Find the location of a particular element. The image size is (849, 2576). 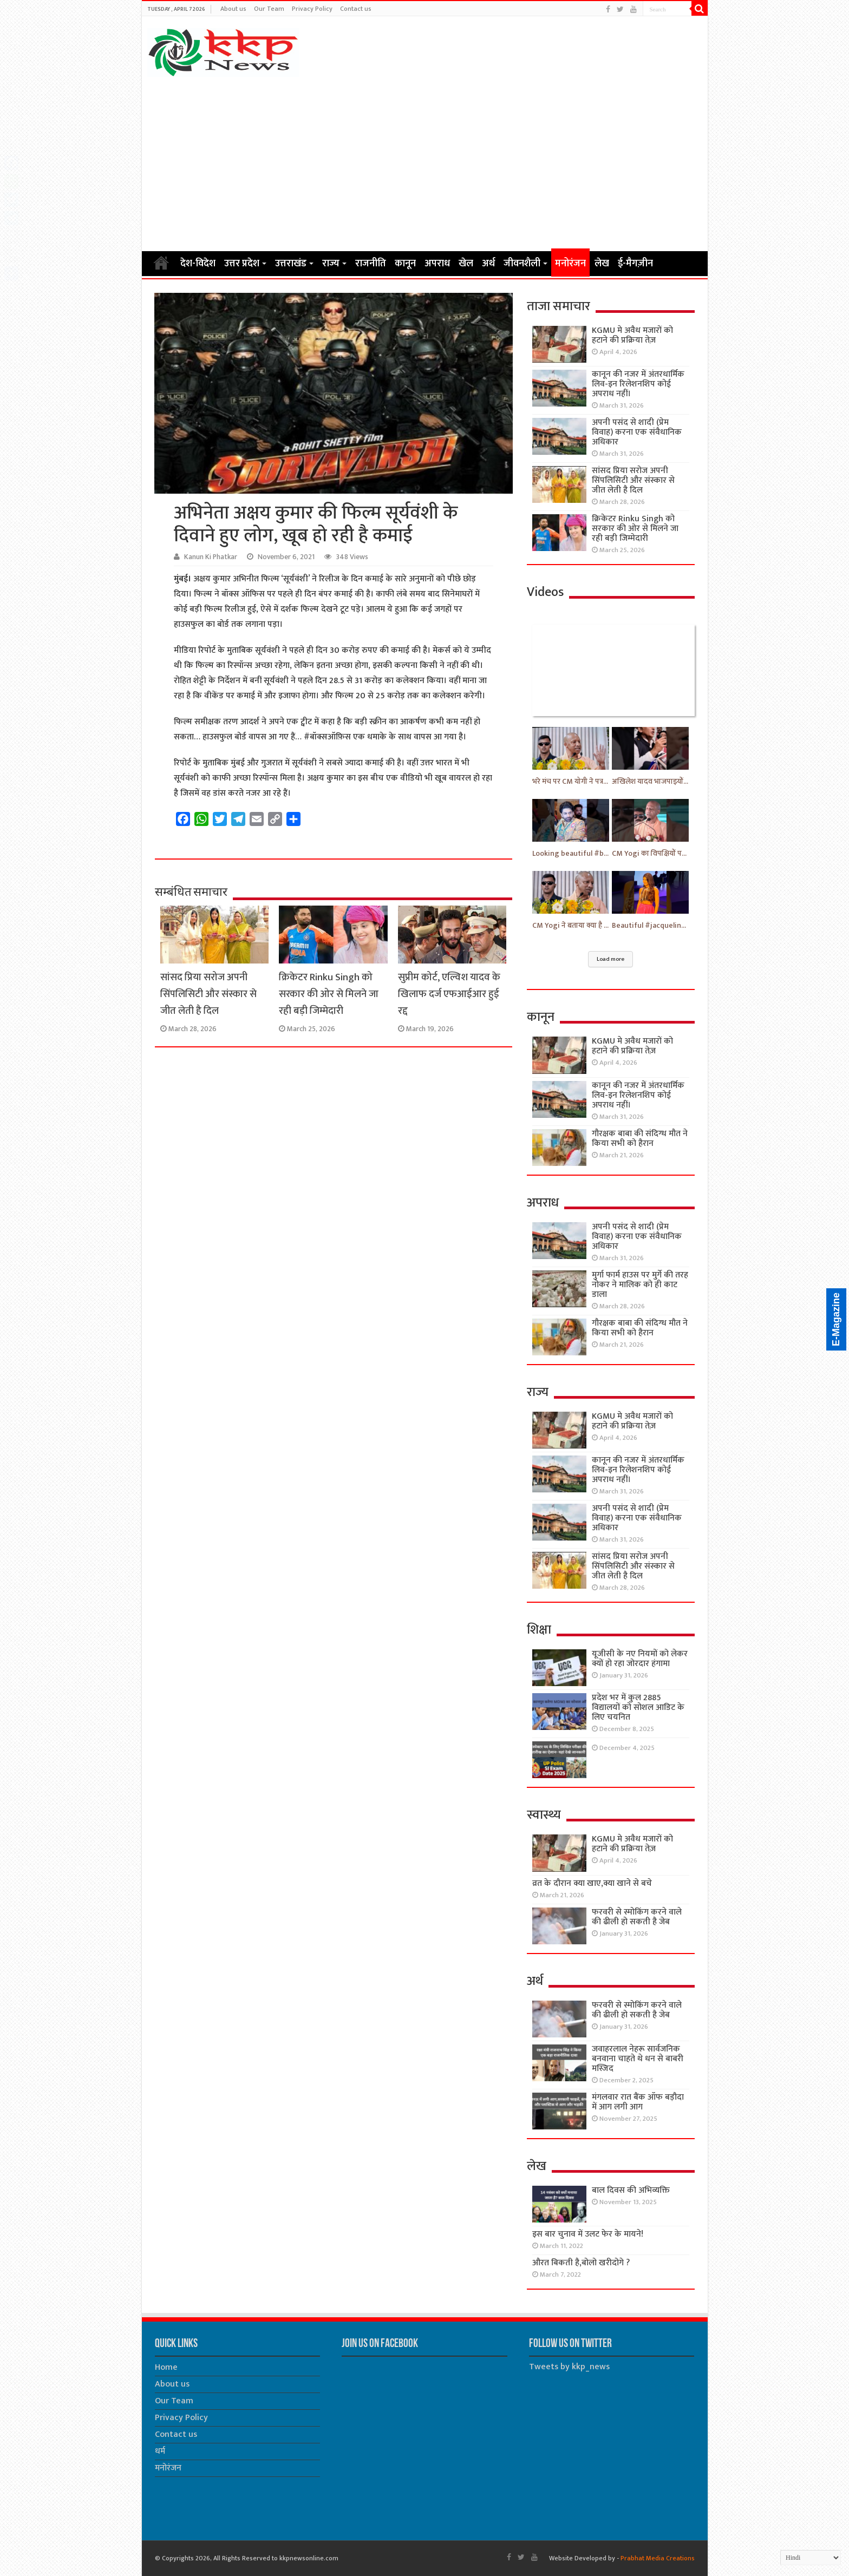

ई-मैगज़ीन is located at coordinates (635, 263).